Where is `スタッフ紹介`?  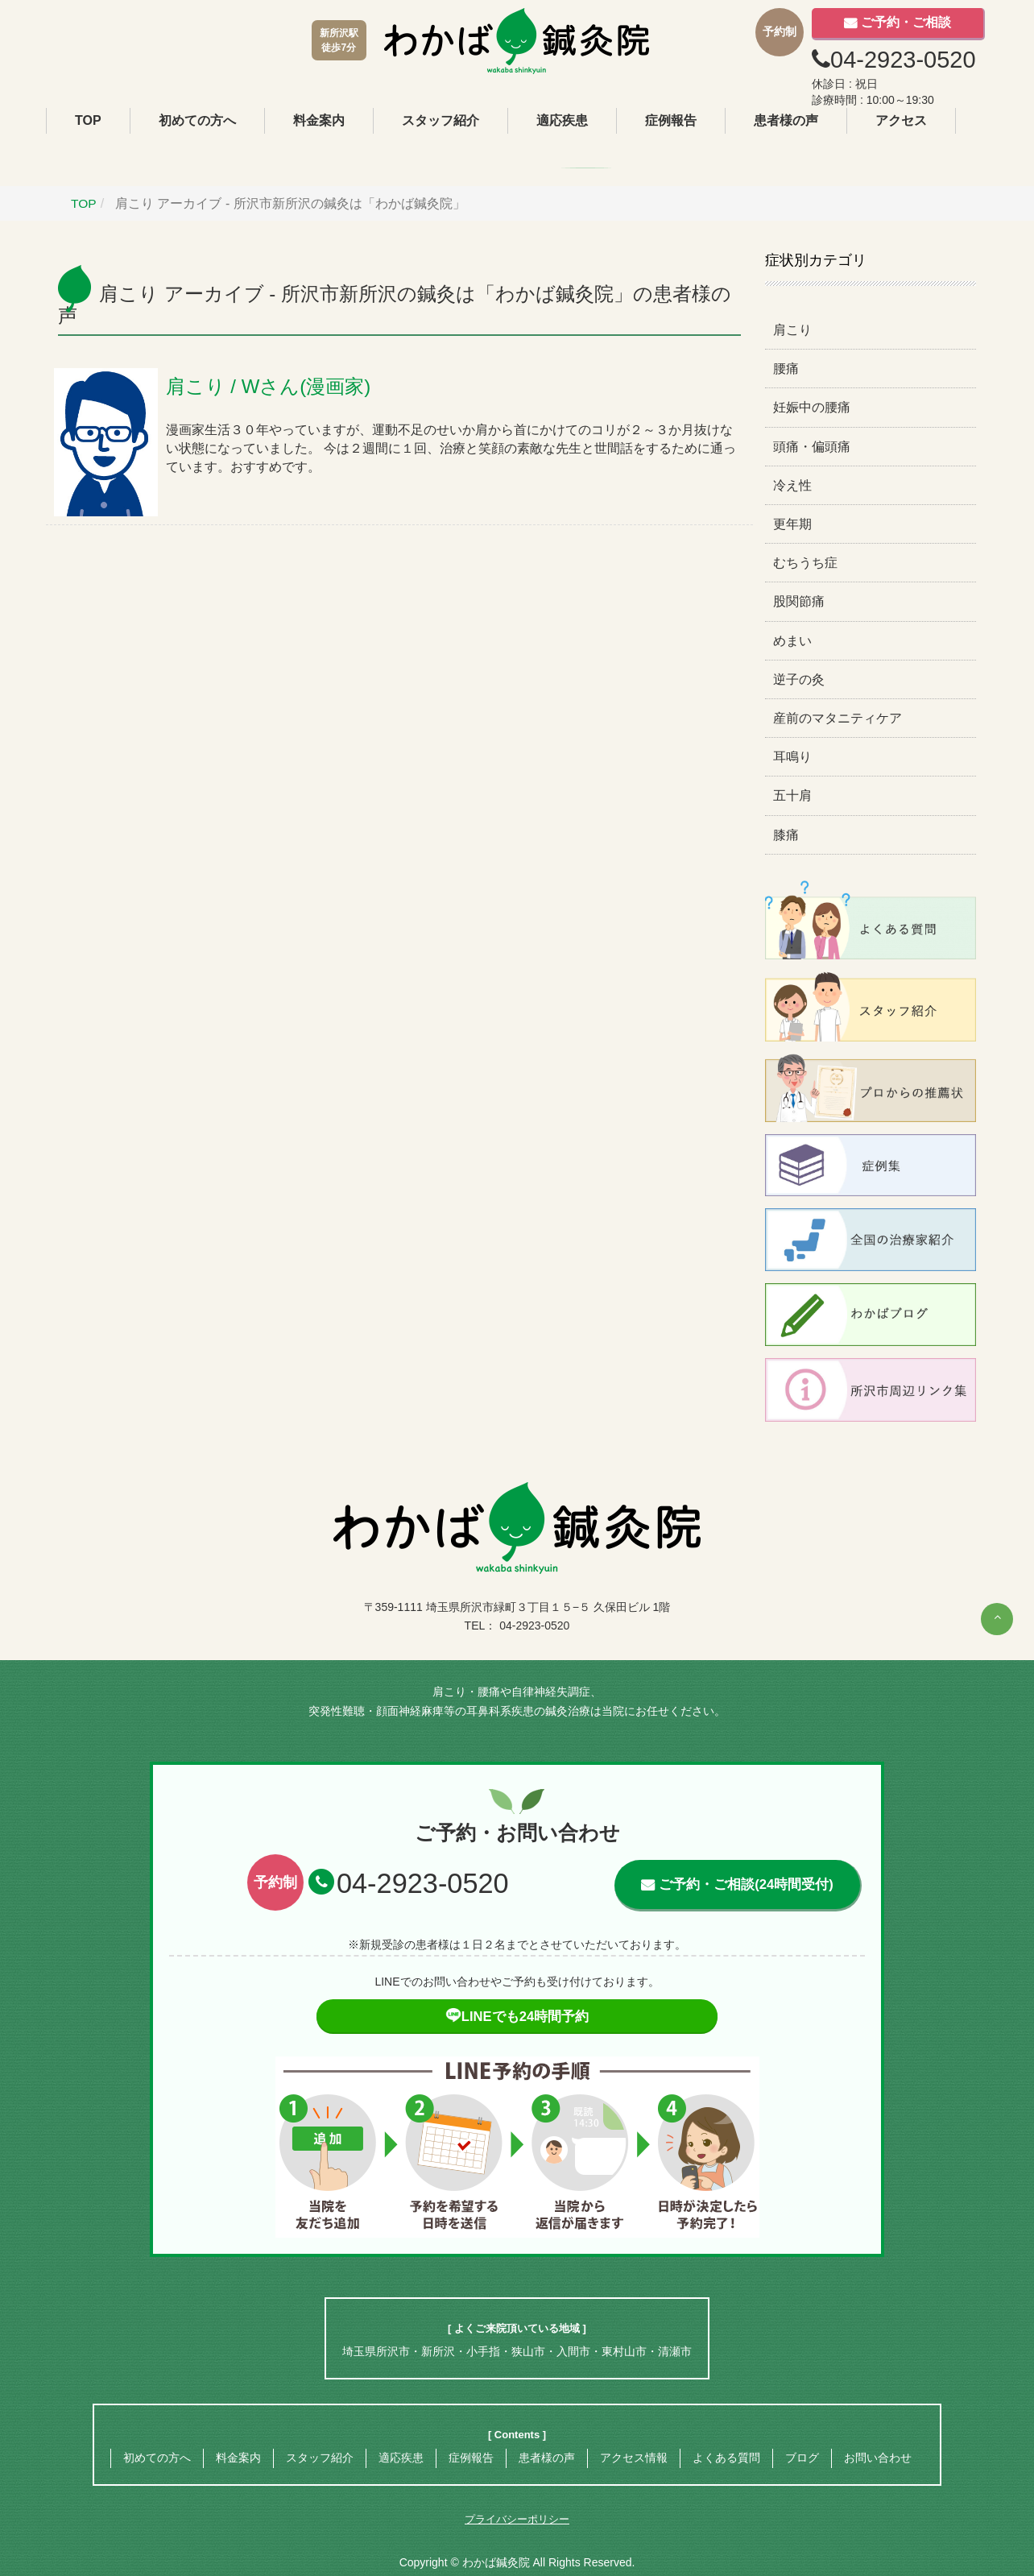 スタッフ紹介 is located at coordinates (440, 120).